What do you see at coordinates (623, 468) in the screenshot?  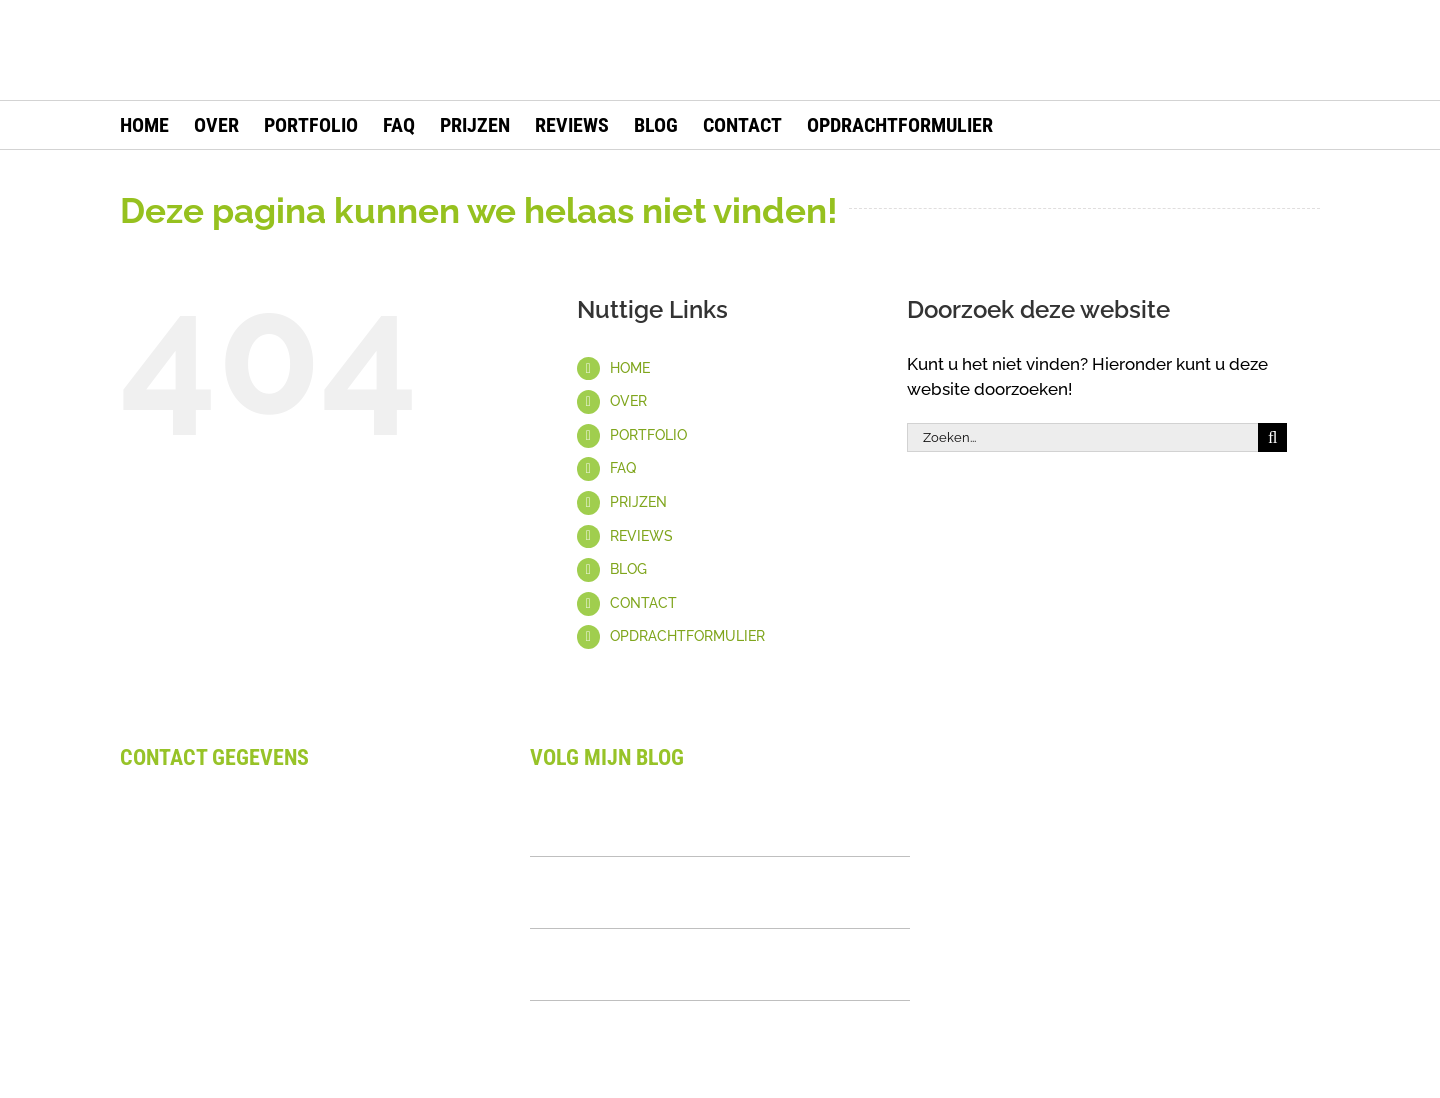 I see `FAQ` at bounding box center [623, 468].